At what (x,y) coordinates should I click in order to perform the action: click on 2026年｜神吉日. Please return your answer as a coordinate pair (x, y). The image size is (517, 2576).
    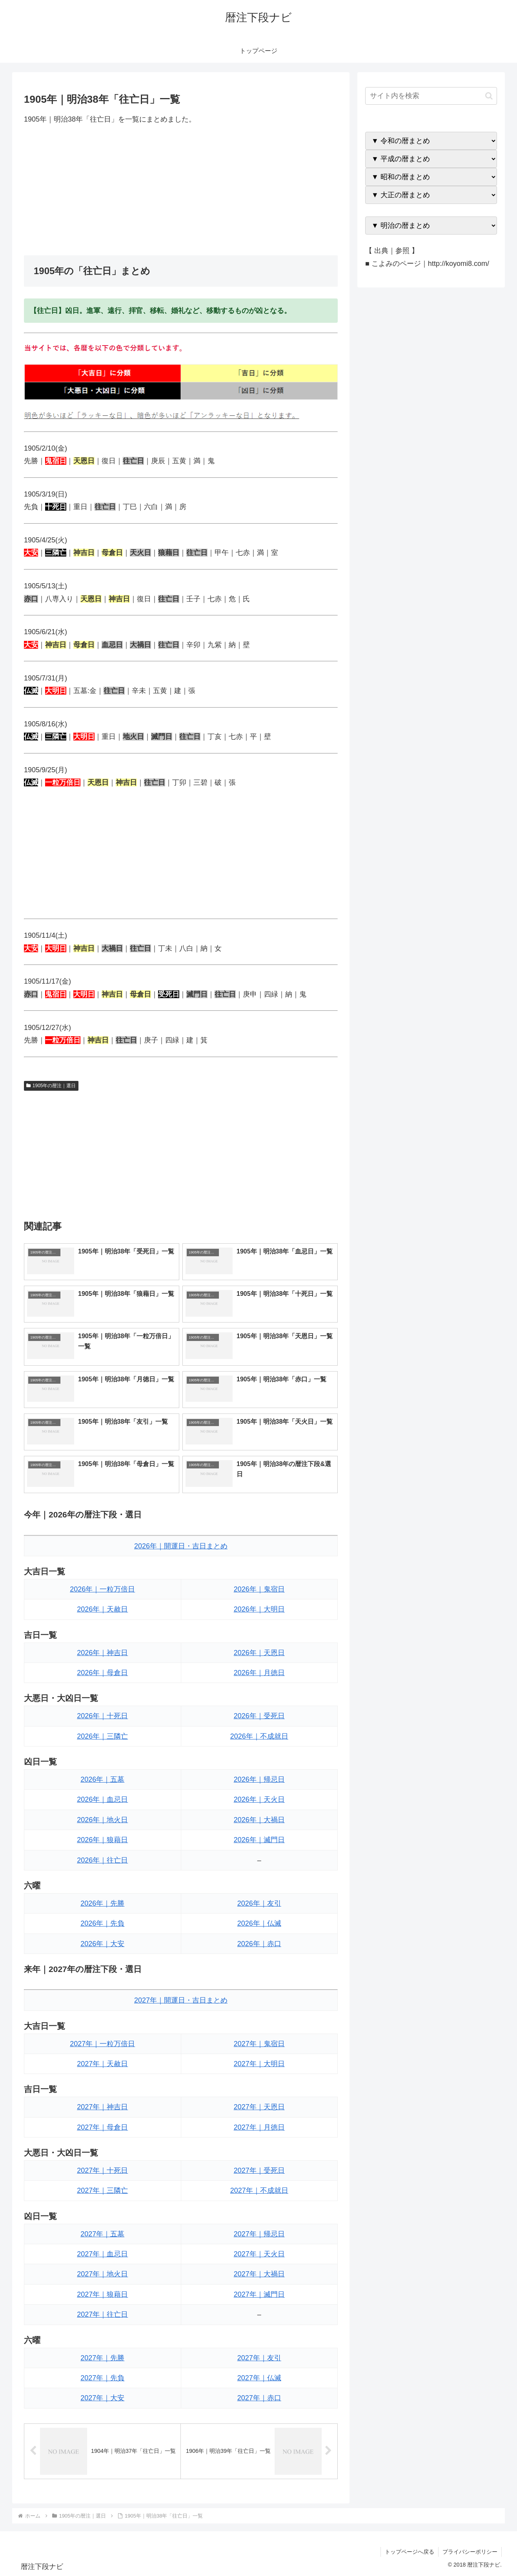
    Looking at the image, I should click on (102, 1653).